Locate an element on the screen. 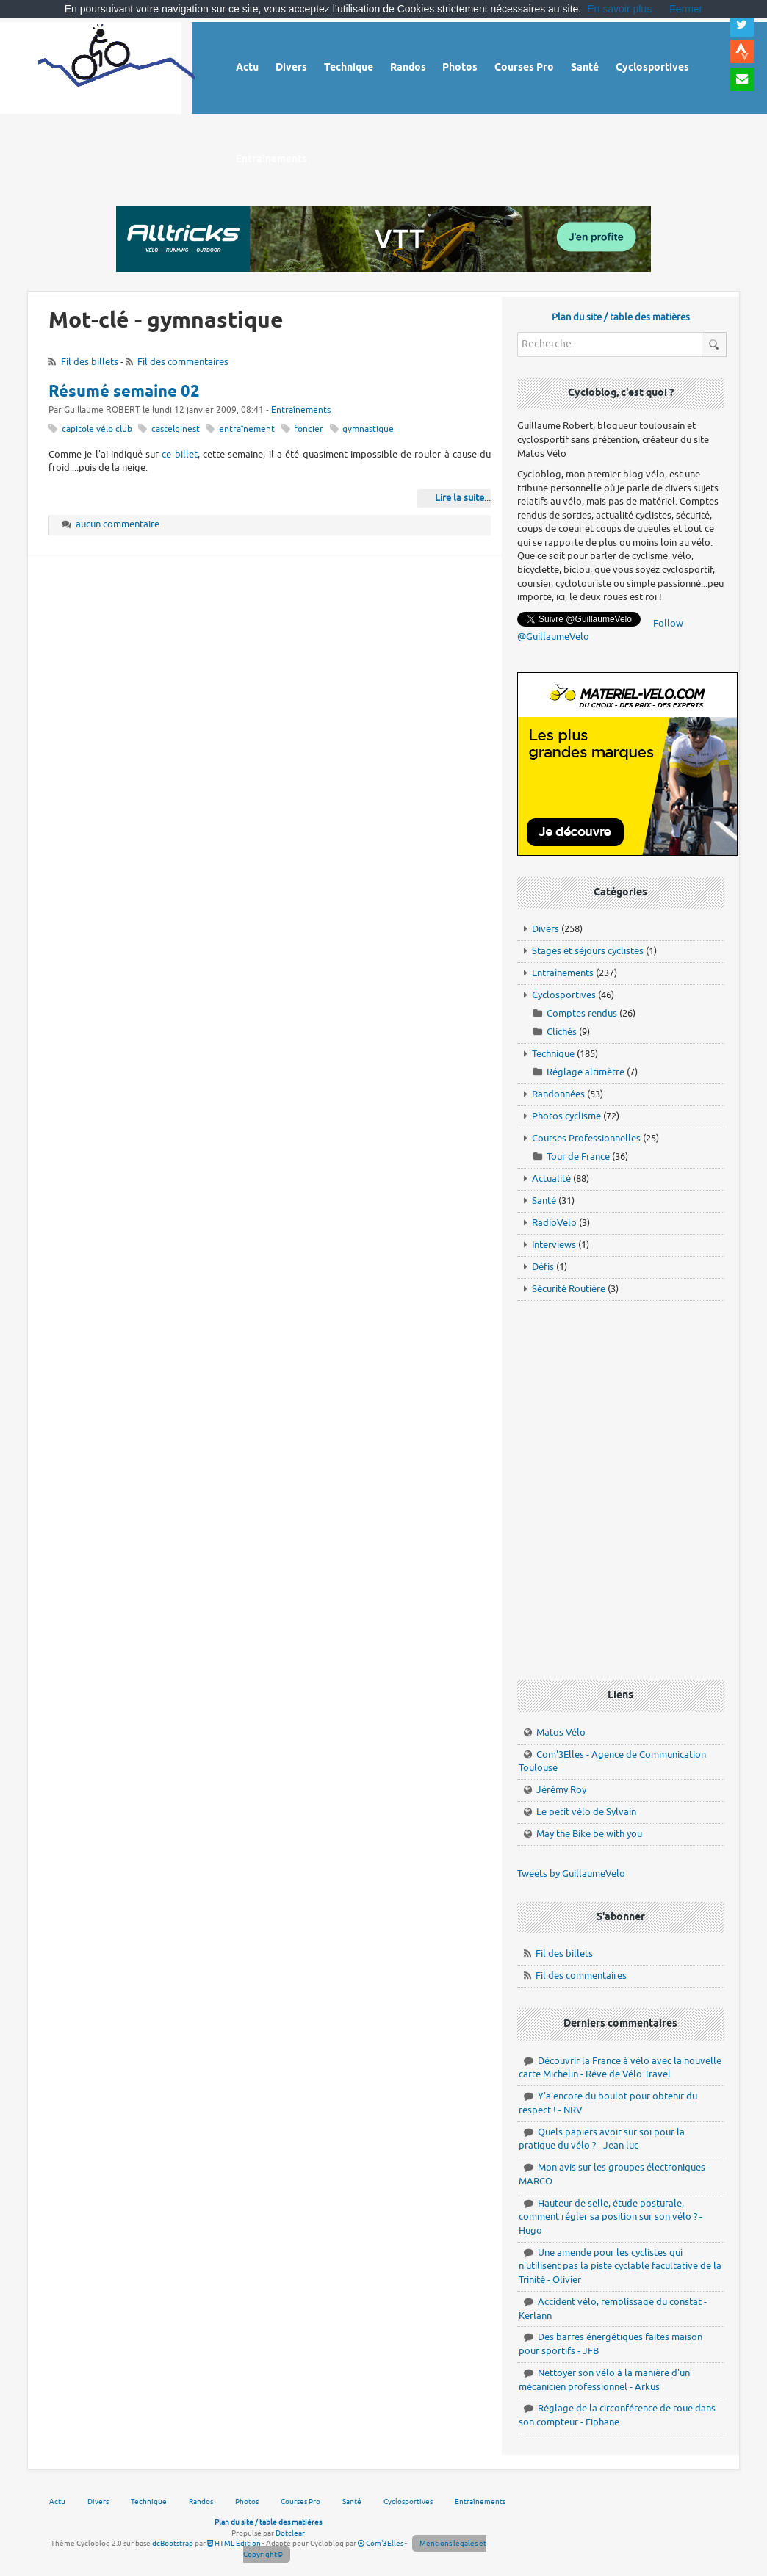 This screenshot has width=767, height=2576. En savoir plus is located at coordinates (619, 9).